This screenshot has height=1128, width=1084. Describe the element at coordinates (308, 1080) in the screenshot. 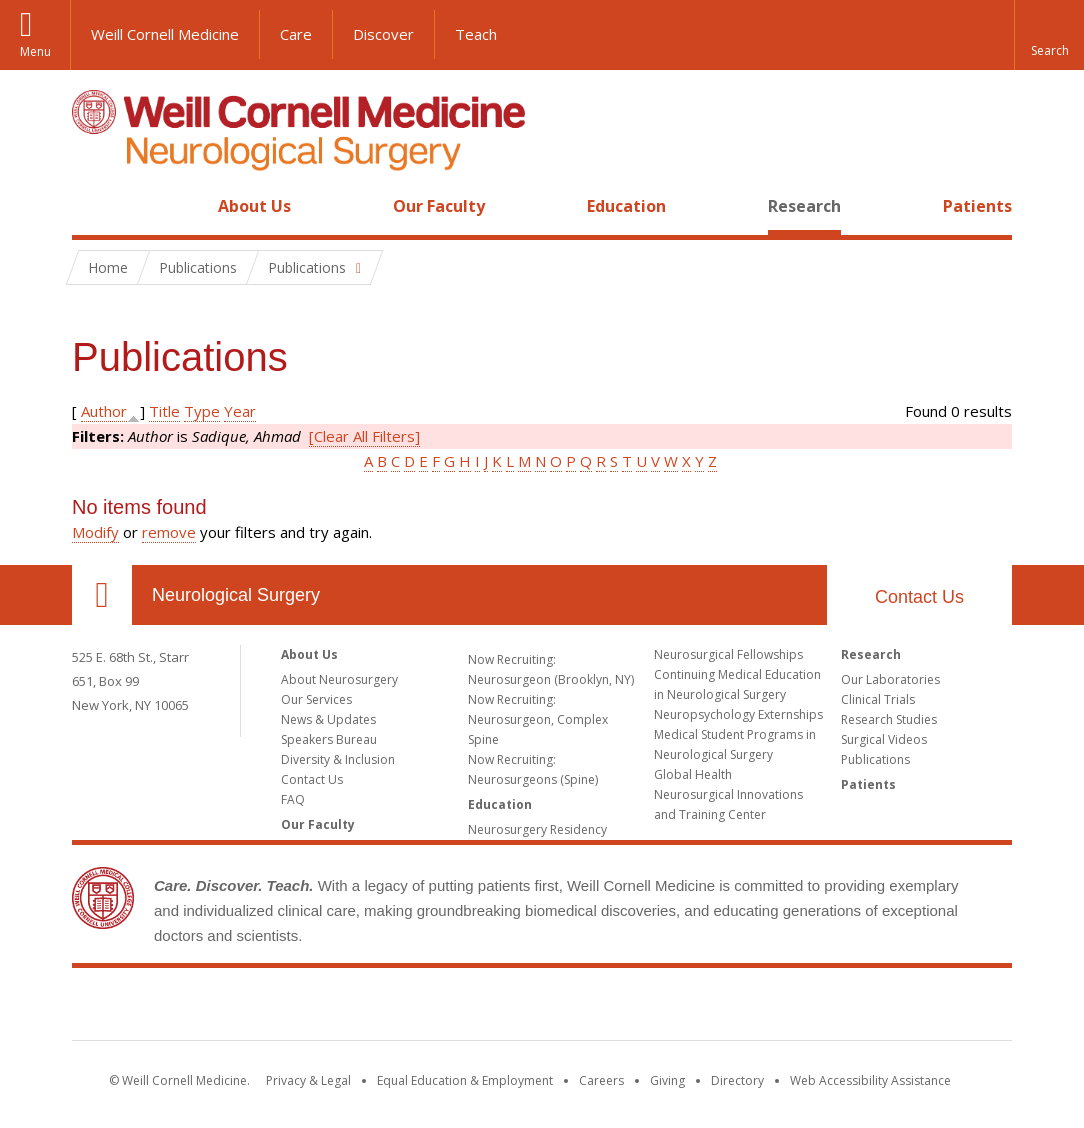

I see `Privacy & Legal [View the Privacy & Legal notice for WCM sites]` at that location.